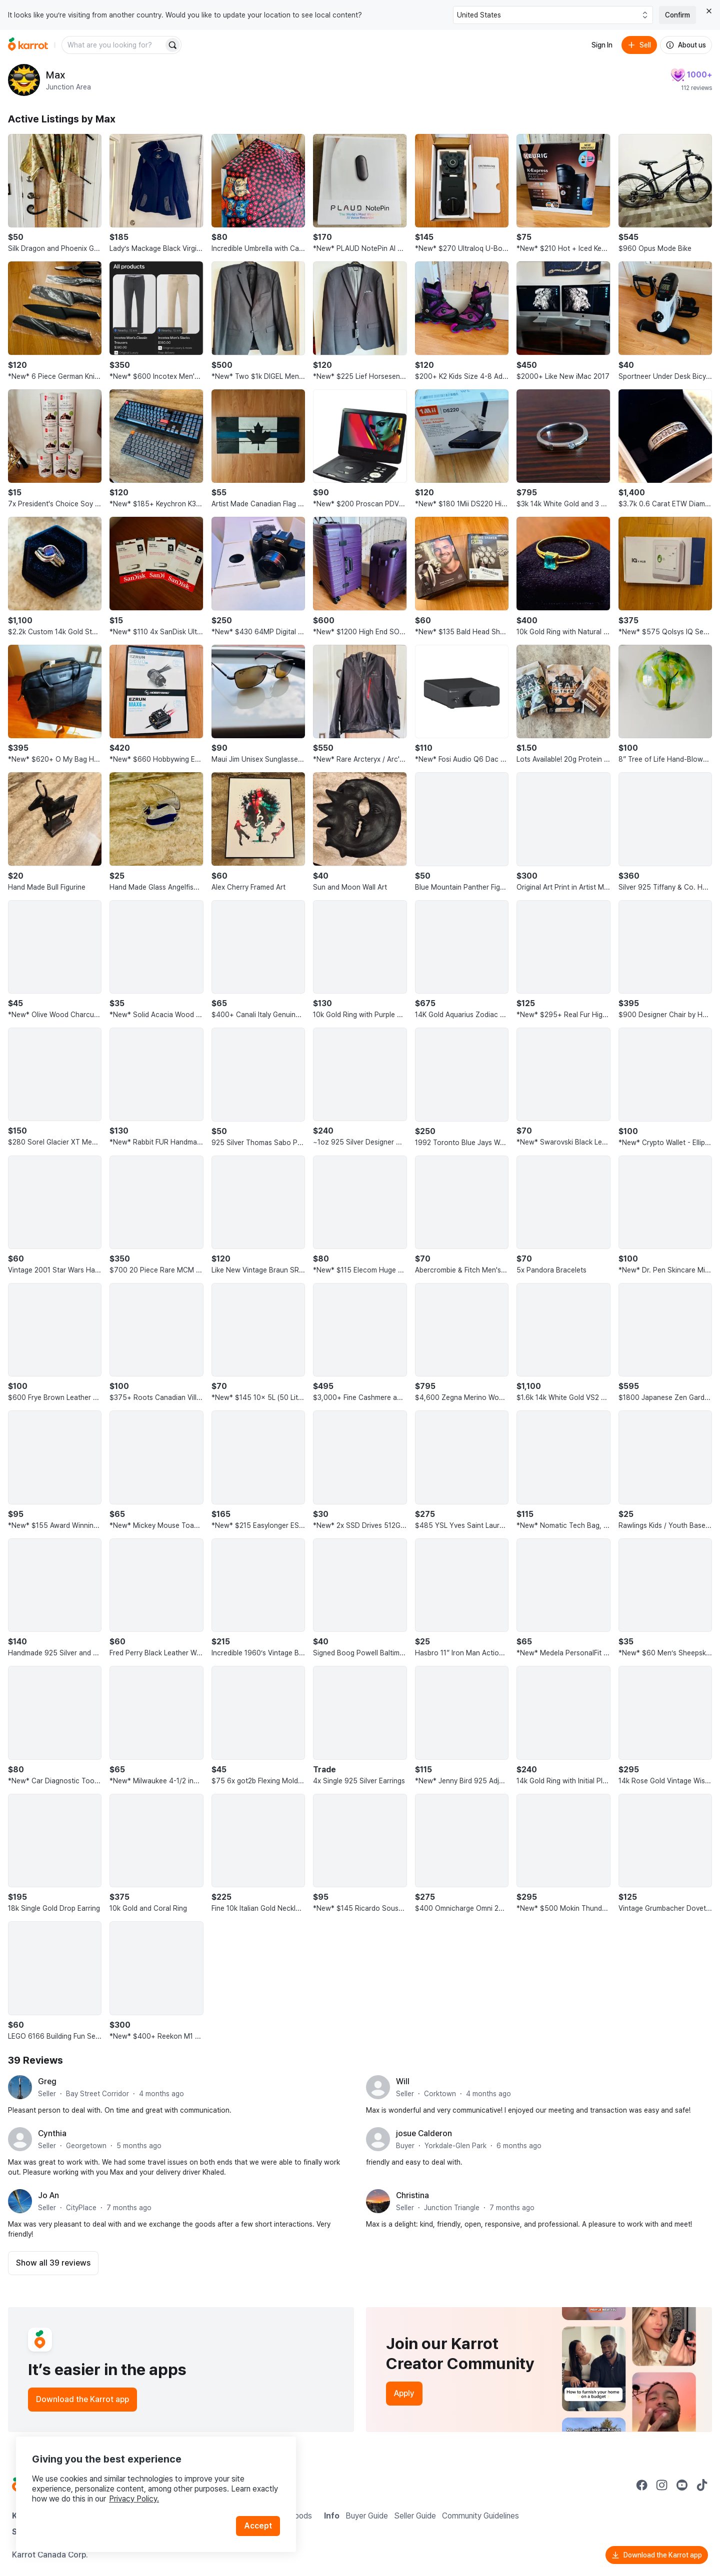 The image size is (720, 2576). Describe the element at coordinates (424, 2133) in the screenshot. I see `josue Calderon` at that location.